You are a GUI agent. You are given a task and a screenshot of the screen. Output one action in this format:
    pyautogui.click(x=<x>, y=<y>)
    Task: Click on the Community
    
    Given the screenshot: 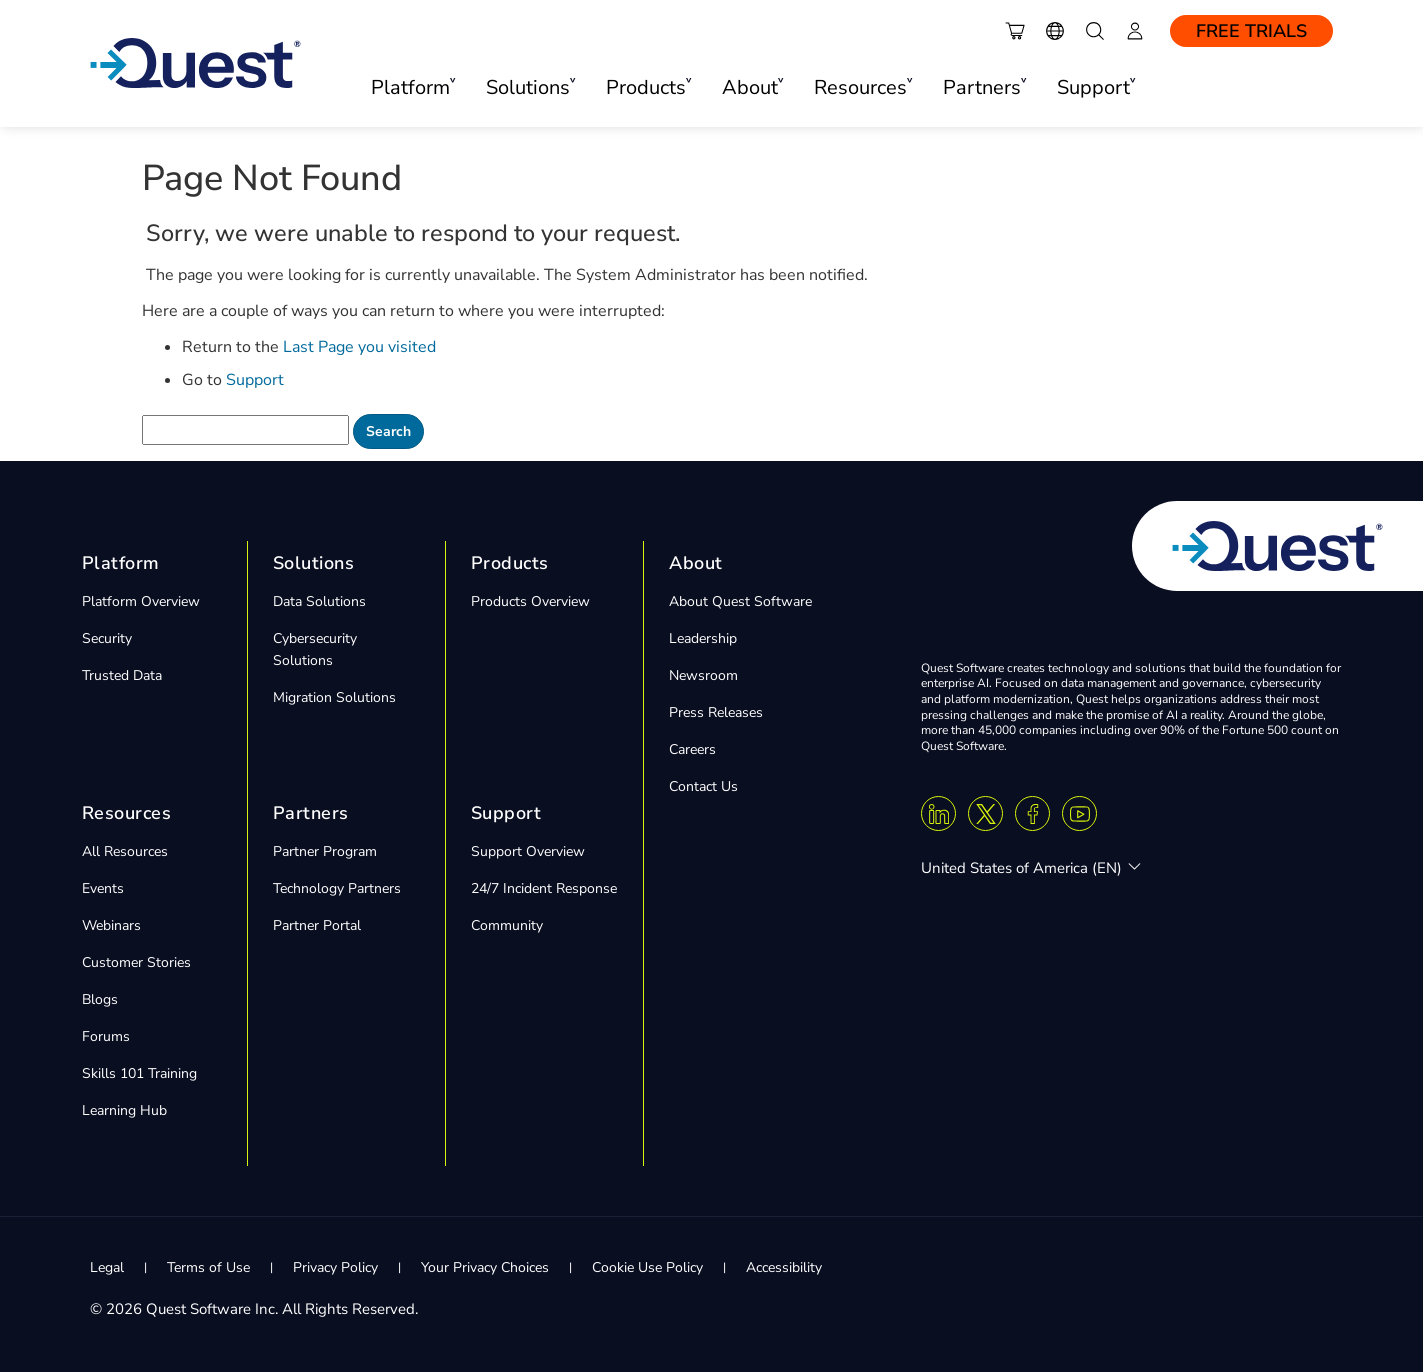 What is the action you would take?
    pyautogui.click(x=507, y=925)
    